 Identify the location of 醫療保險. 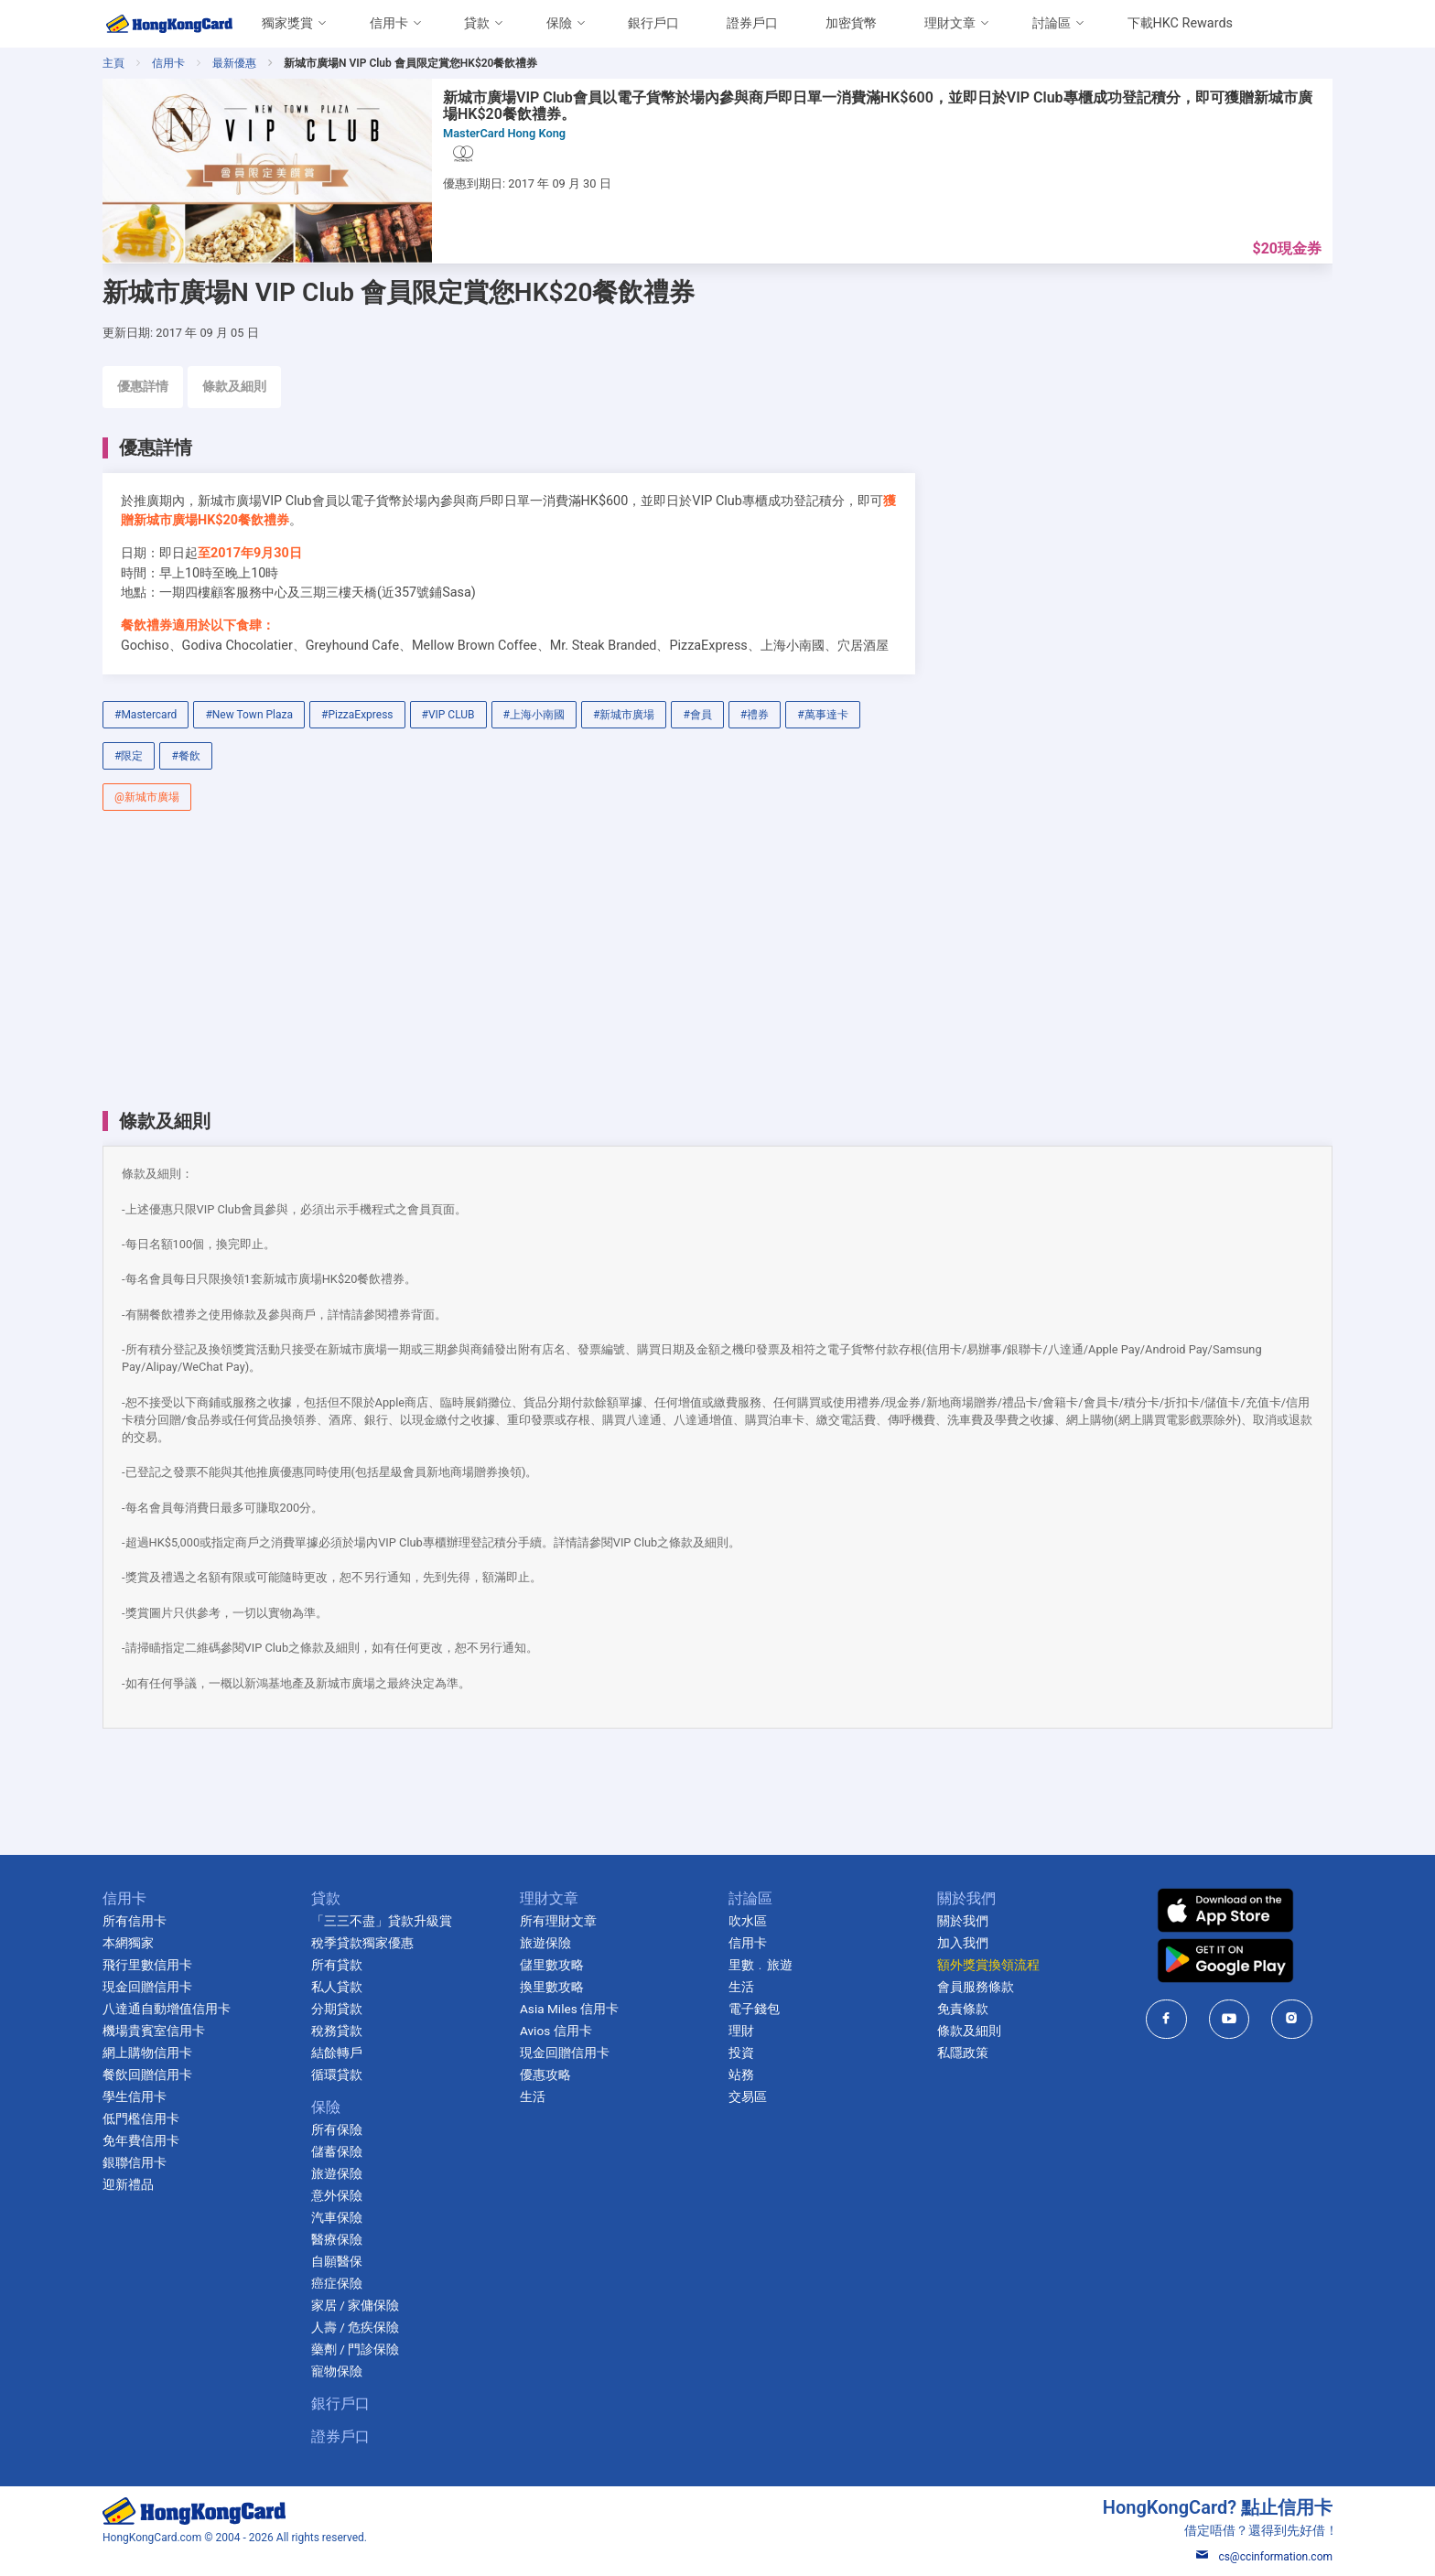
(336, 2239).